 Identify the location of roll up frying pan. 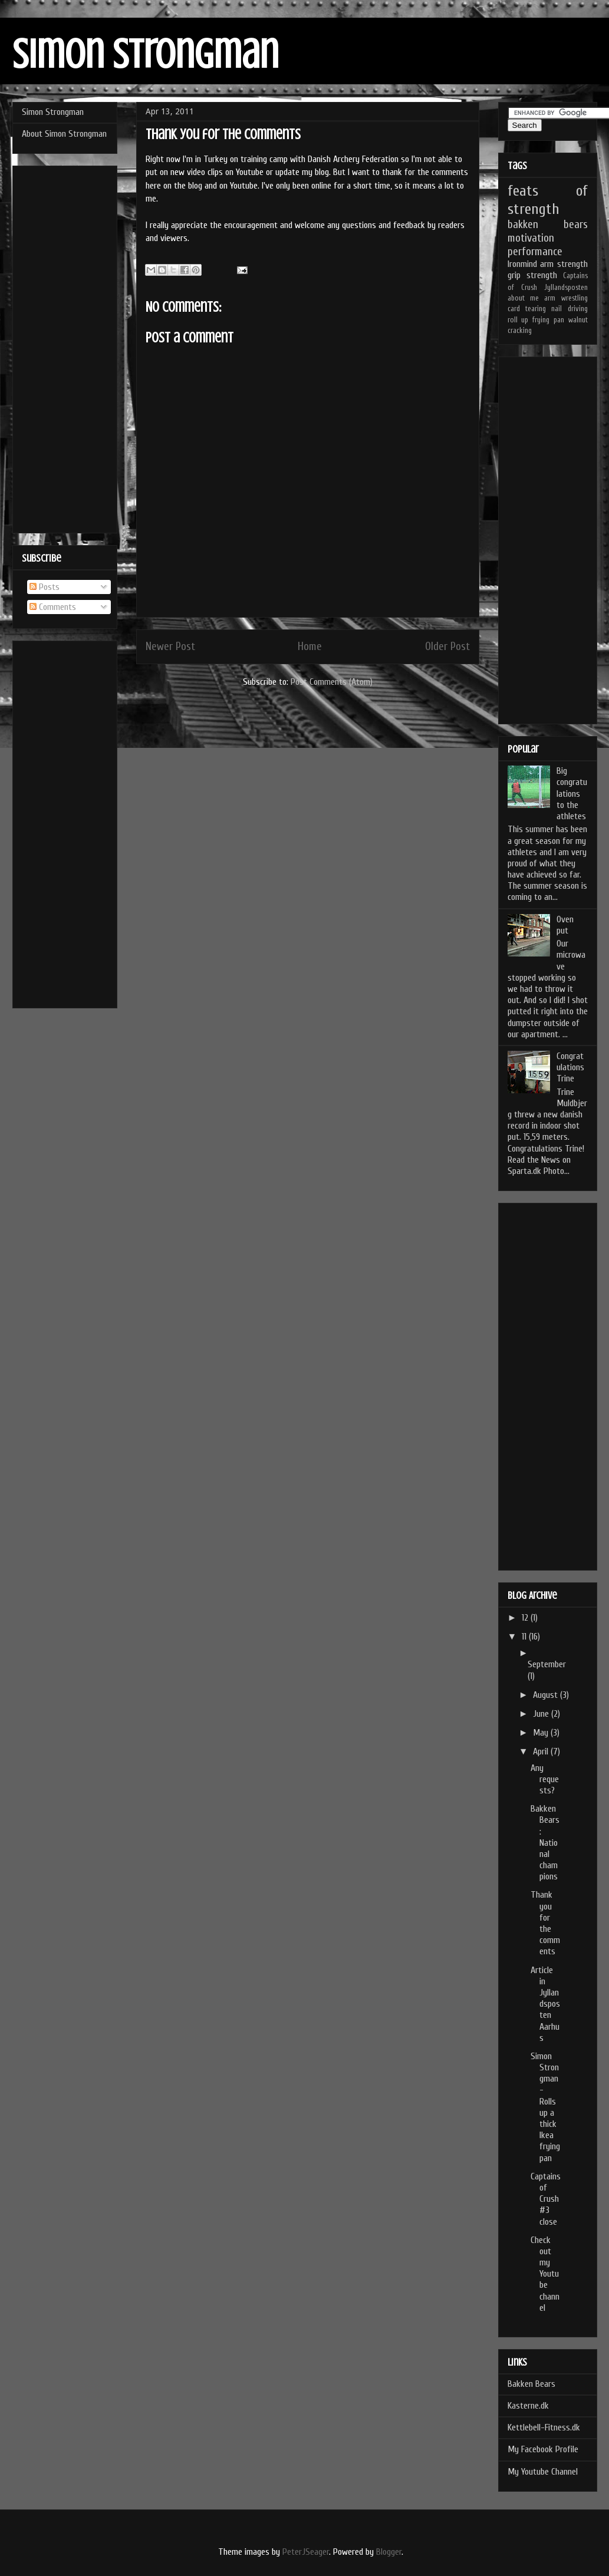
(536, 320).